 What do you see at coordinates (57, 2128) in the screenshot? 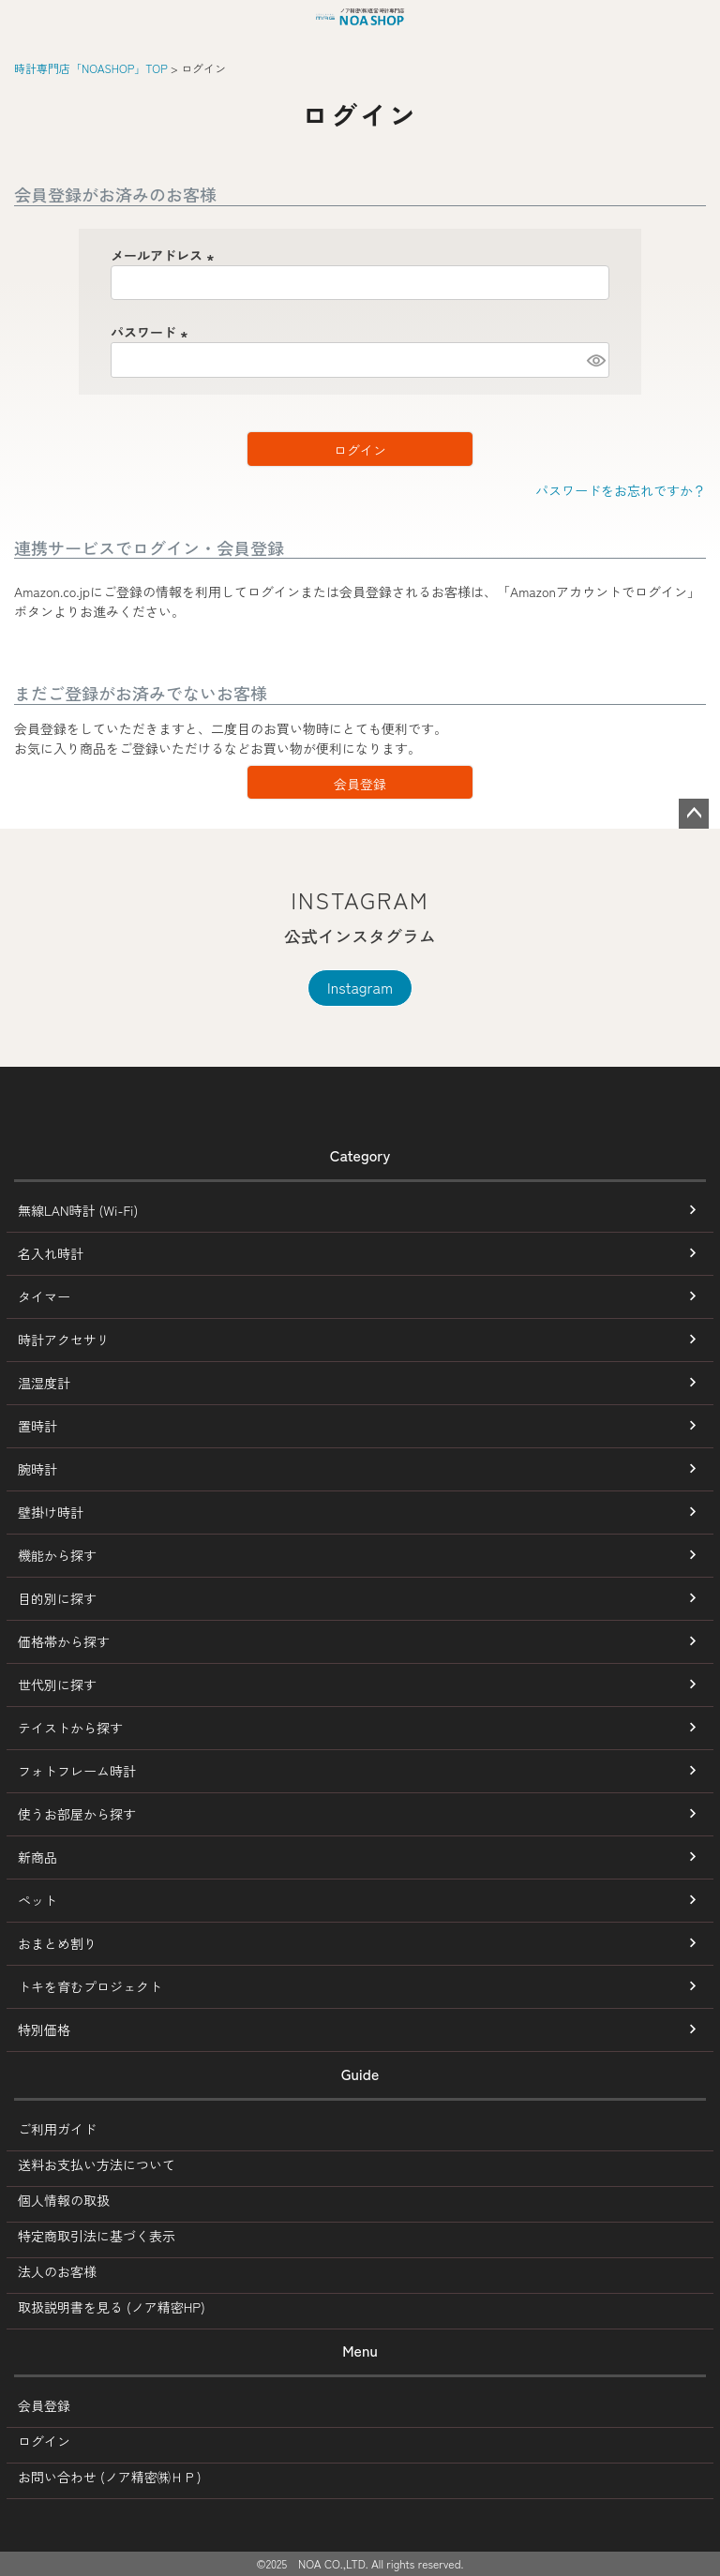
I see `ご利用ガイド` at bounding box center [57, 2128].